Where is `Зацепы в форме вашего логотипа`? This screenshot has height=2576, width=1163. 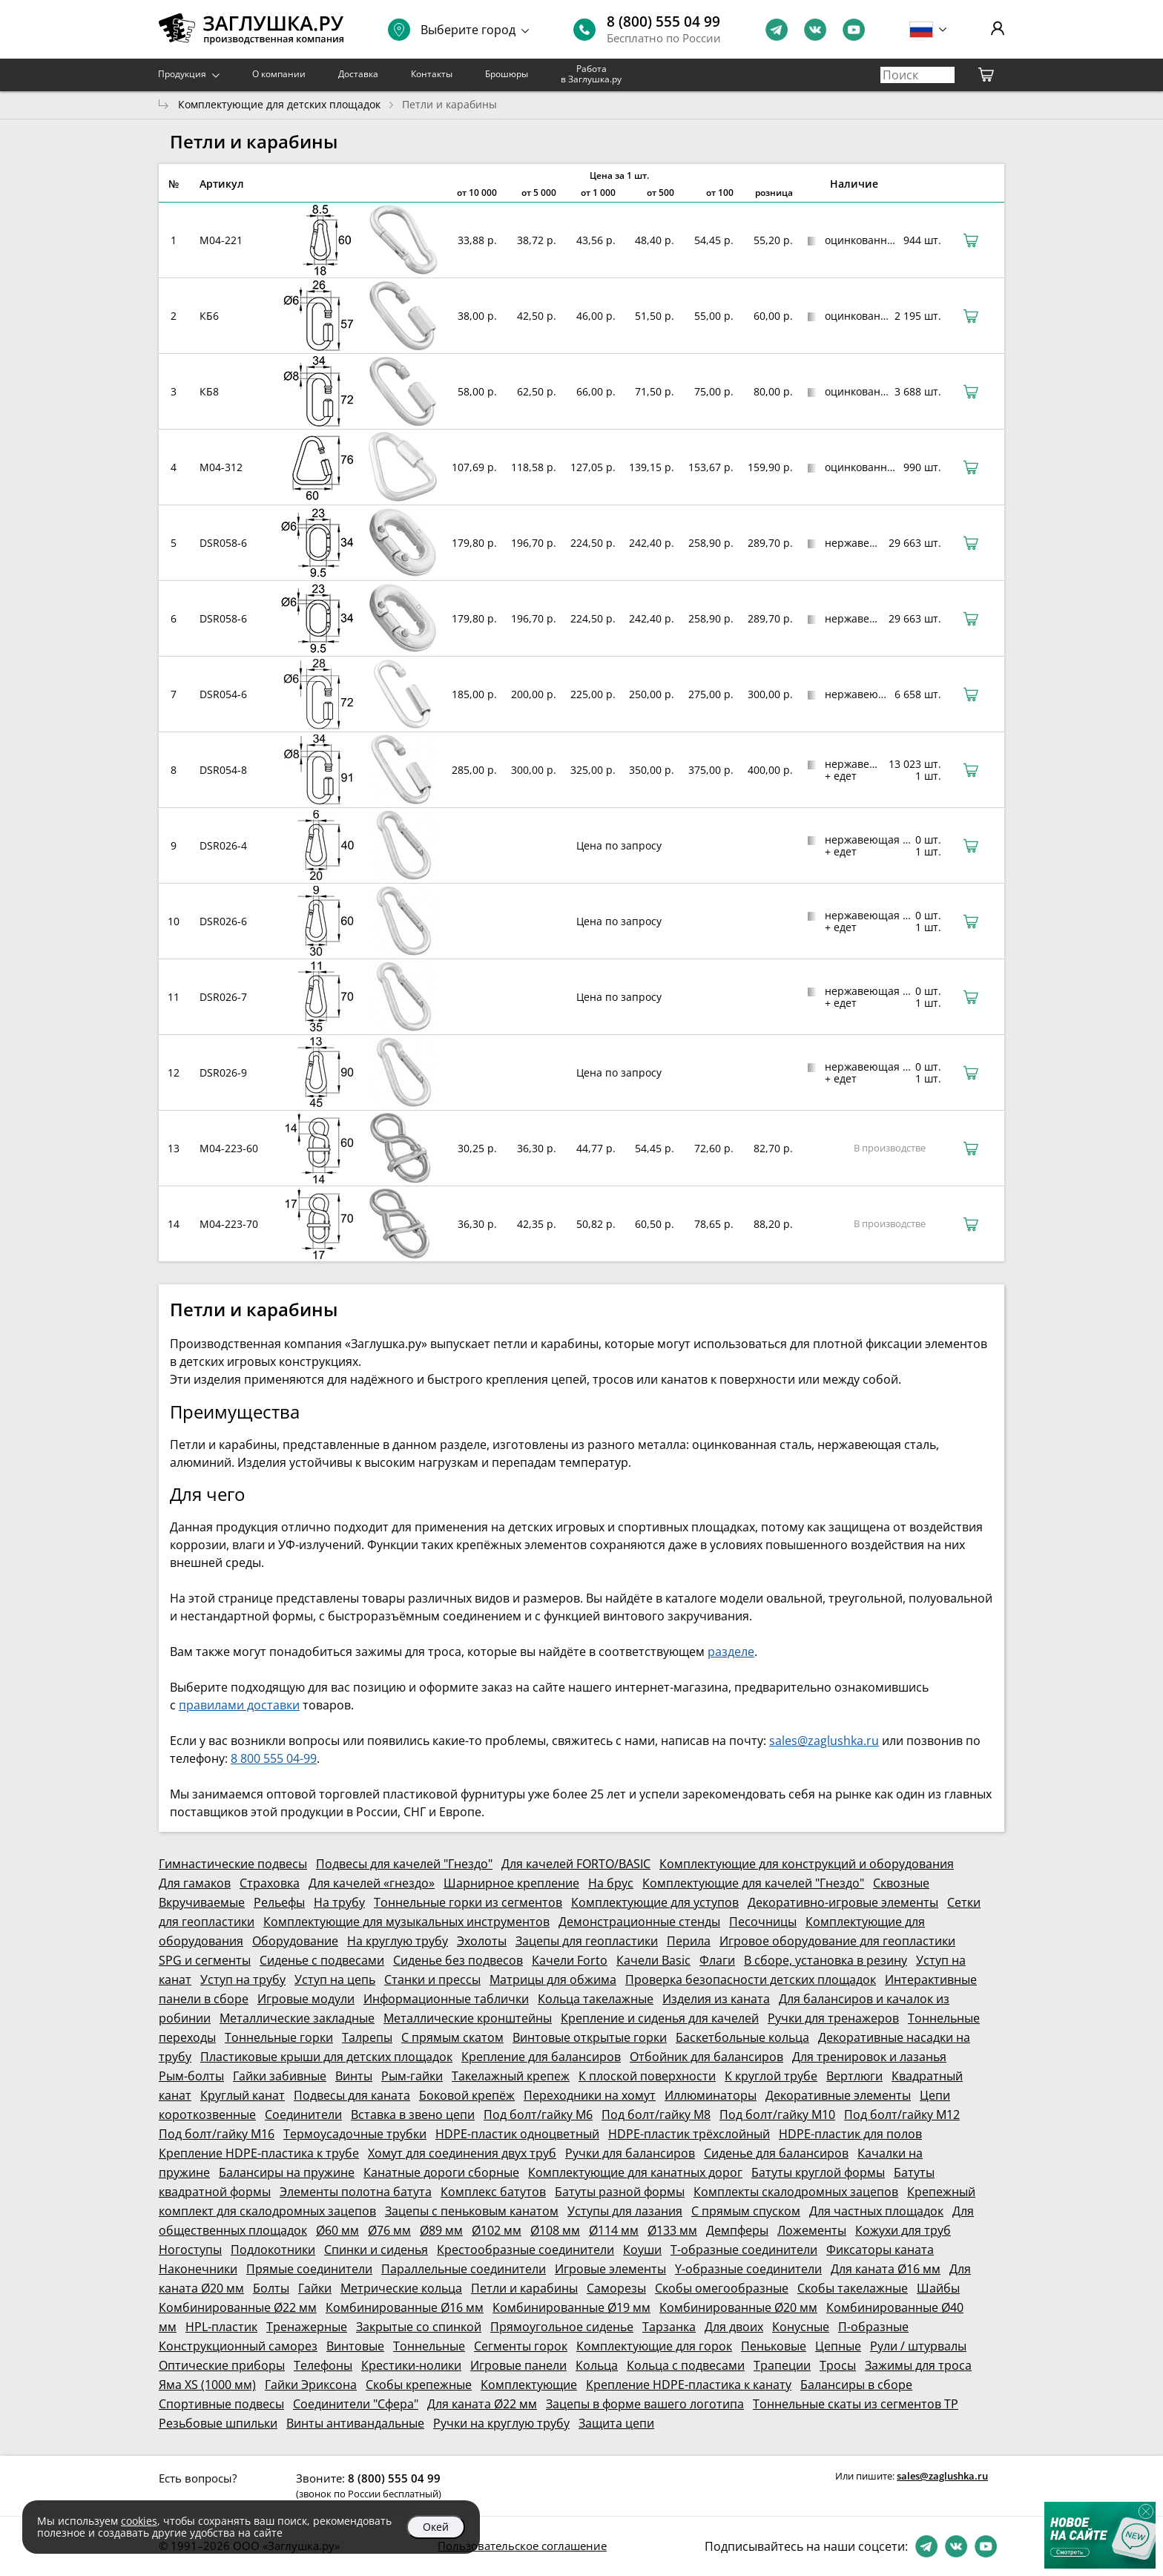
Зацепы в форме вашего логотипа is located at coordinates (645, 2404).